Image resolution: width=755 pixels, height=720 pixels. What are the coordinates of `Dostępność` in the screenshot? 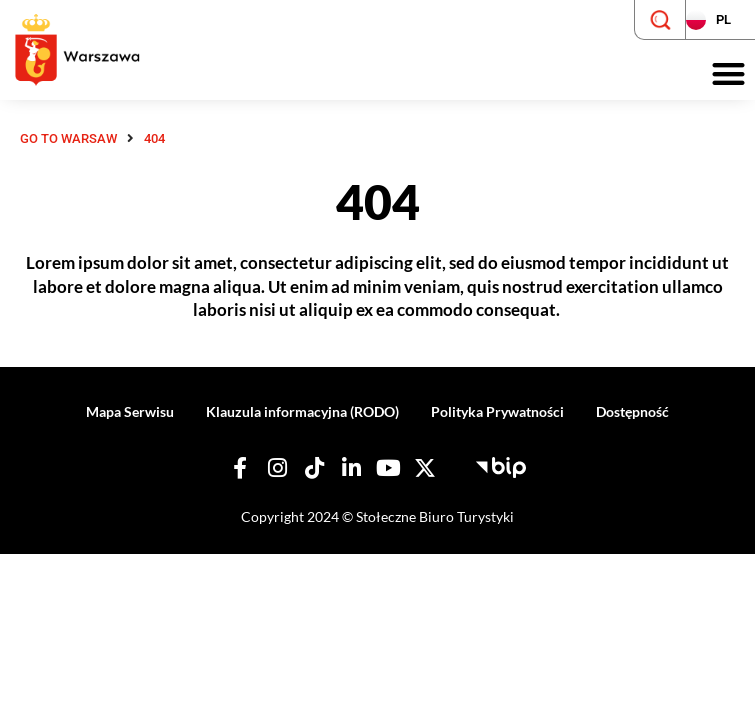 It's located at (632, 411).